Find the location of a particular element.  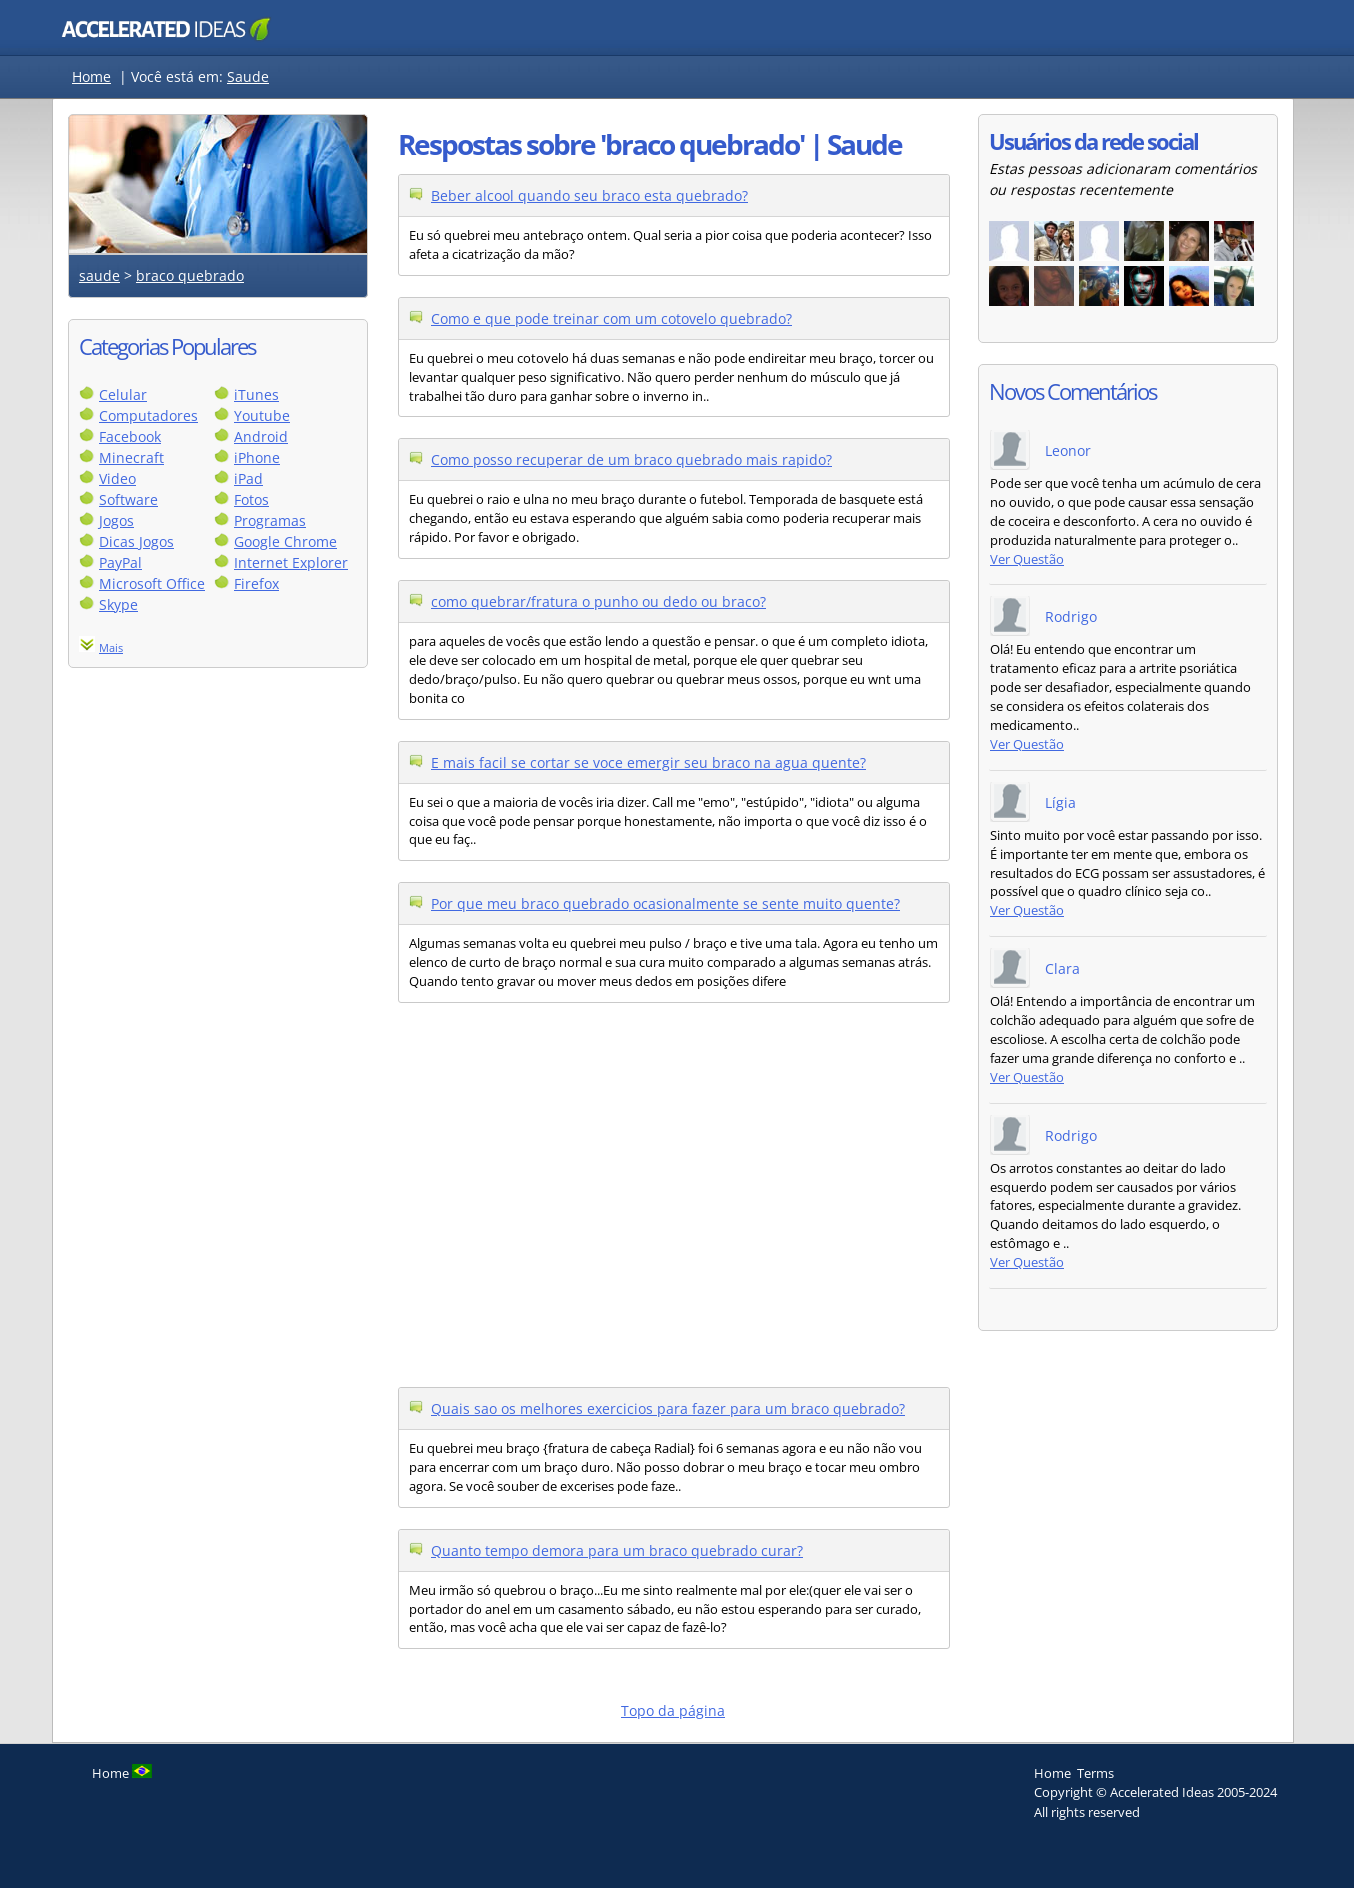

Quais sao os melhores exercicios para fazer para um braco quebrado? is located at coordinates (668, 1408).